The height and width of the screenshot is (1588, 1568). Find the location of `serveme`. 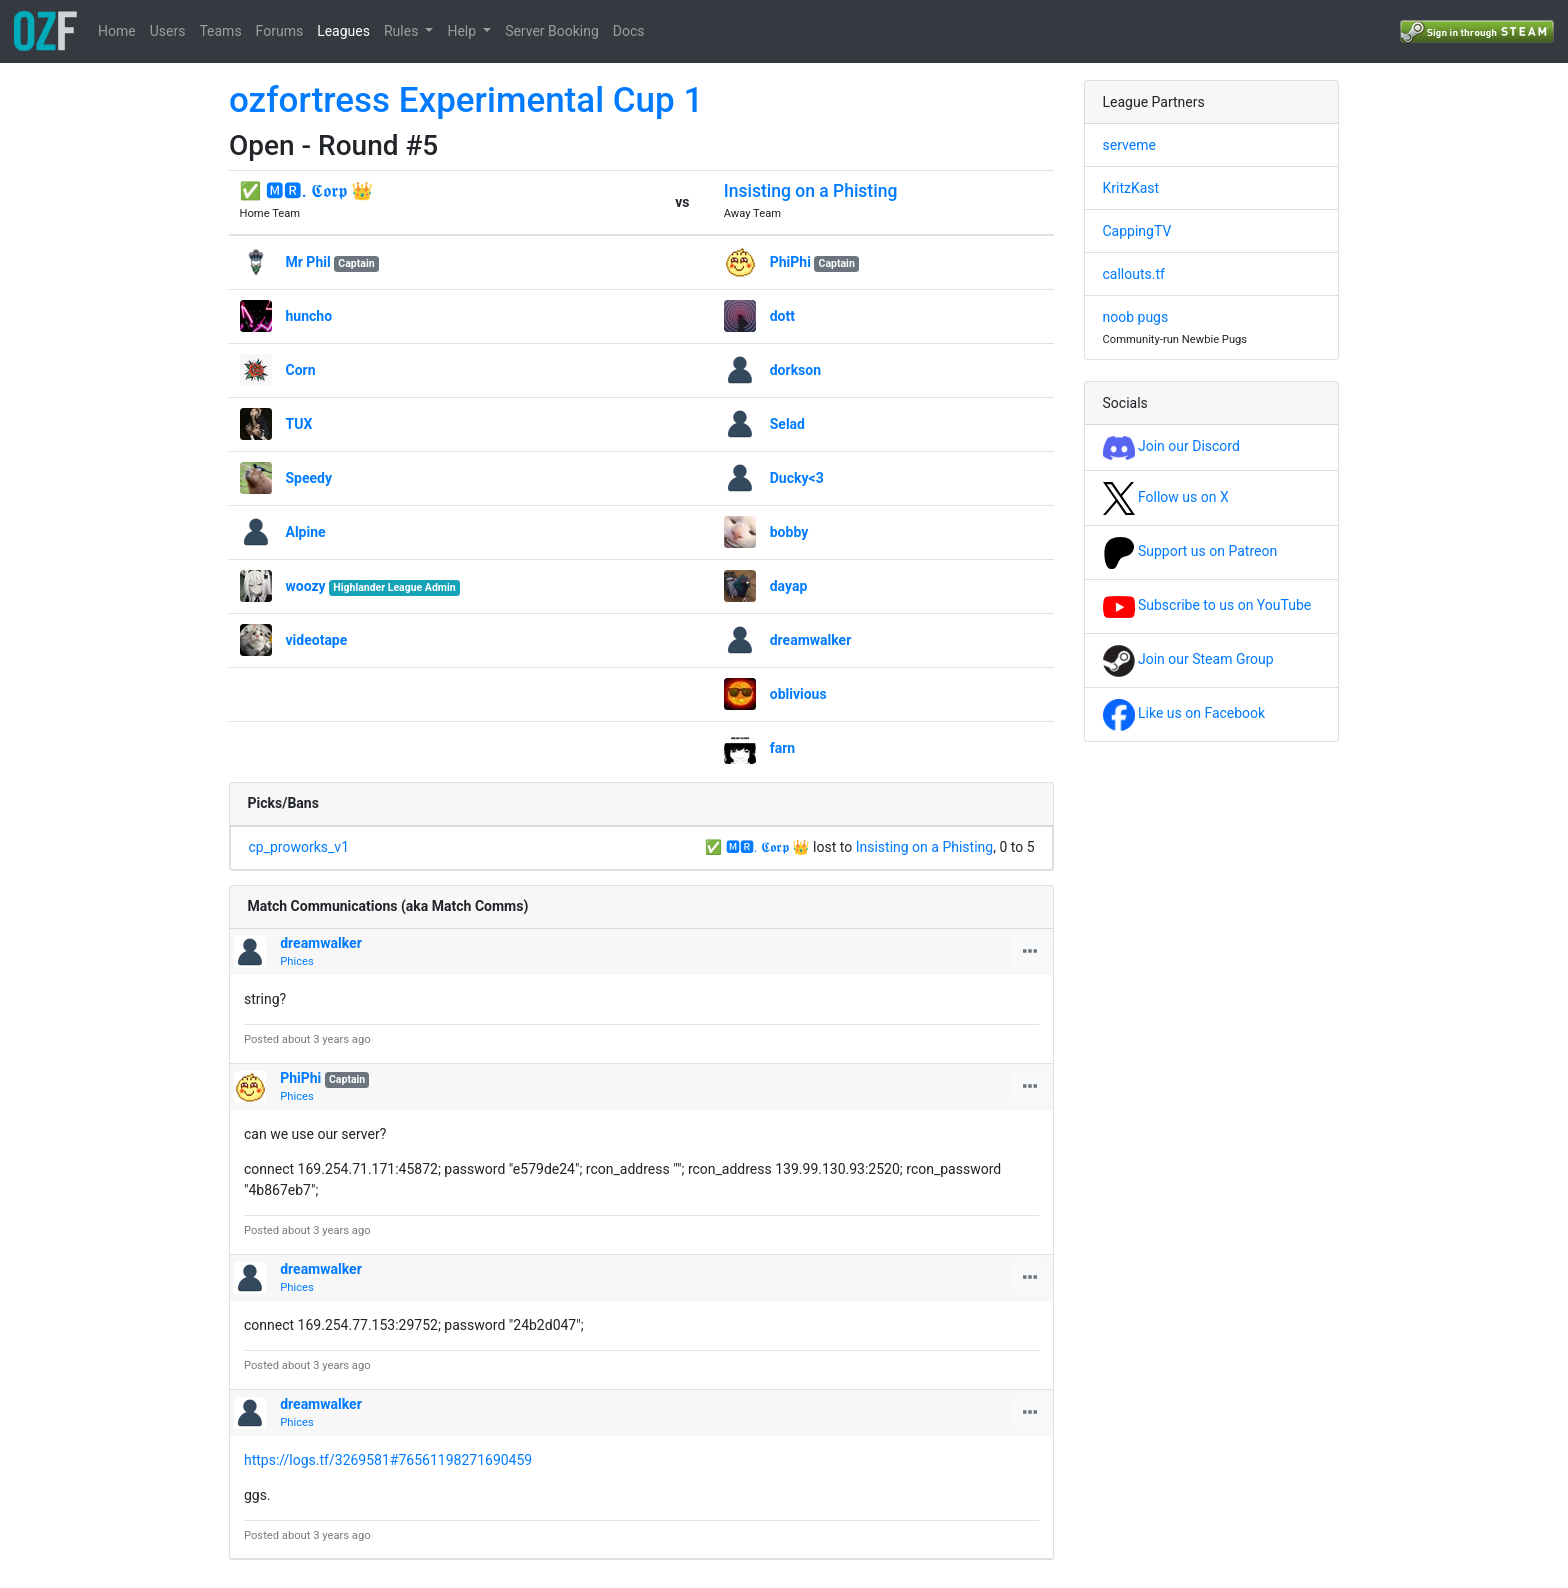

serveme is located at coordinates (1129, 145).